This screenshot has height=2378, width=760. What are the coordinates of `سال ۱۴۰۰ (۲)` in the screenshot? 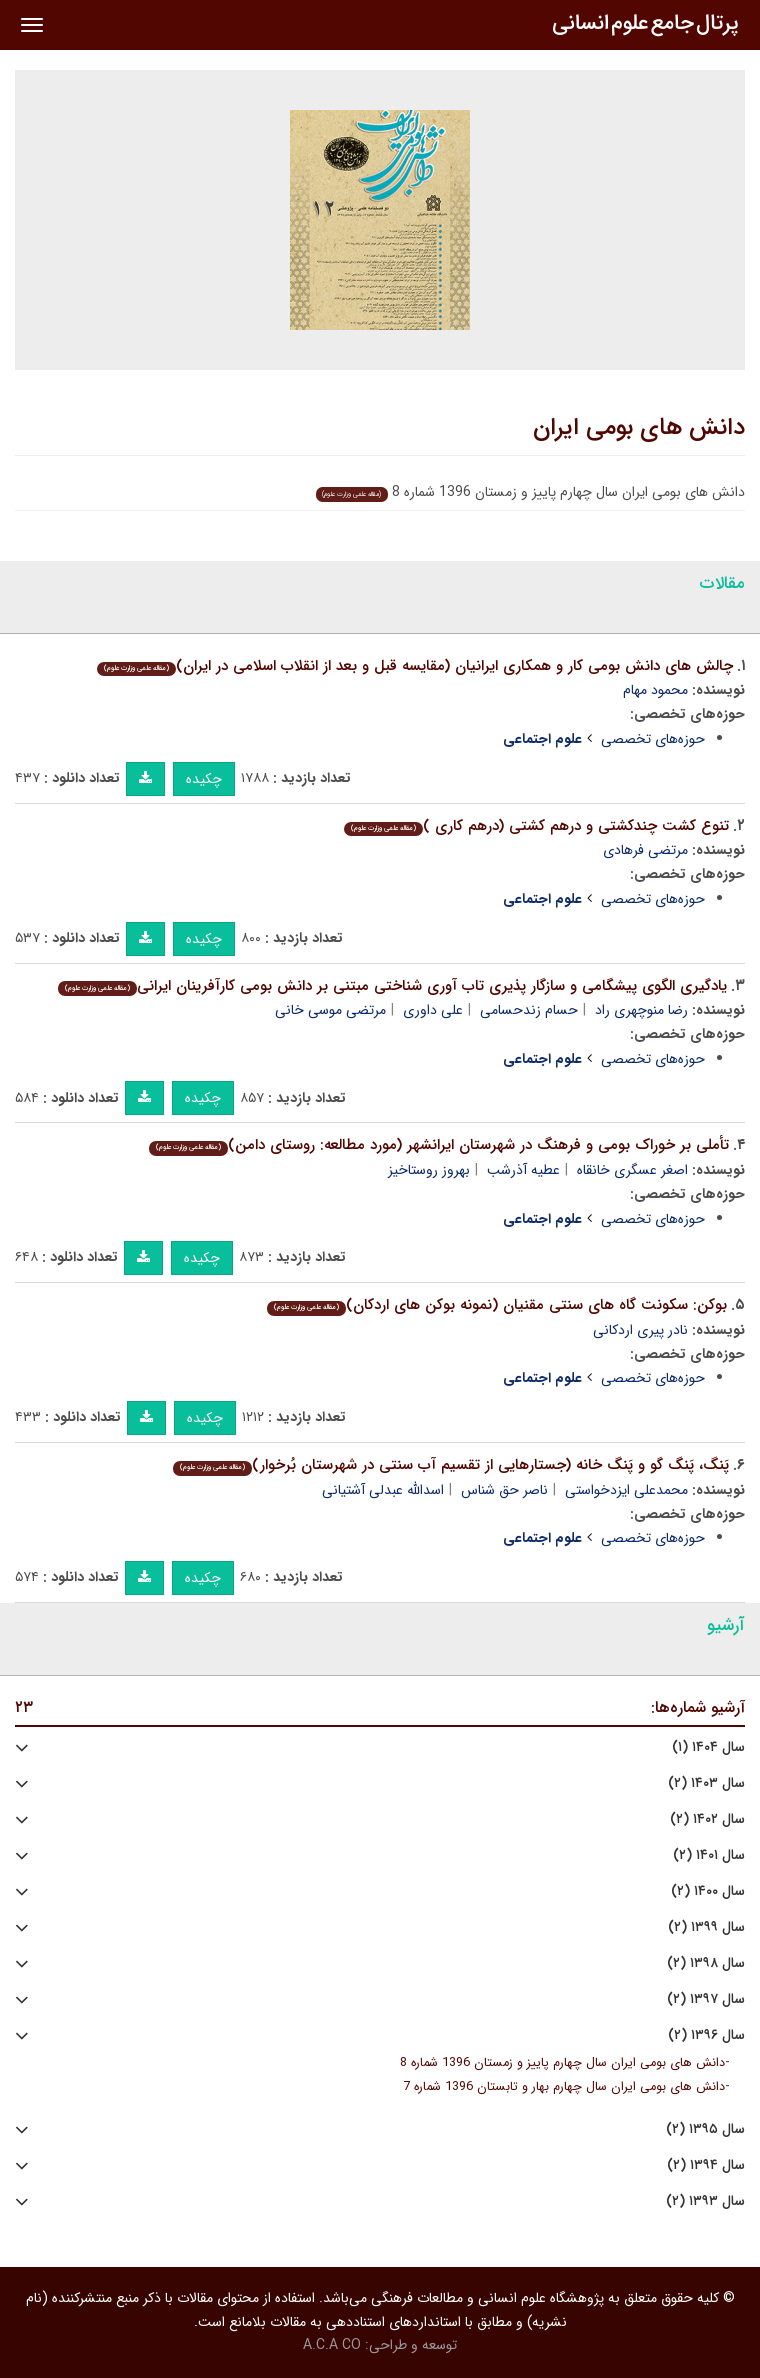 It's located at (708, 1891).